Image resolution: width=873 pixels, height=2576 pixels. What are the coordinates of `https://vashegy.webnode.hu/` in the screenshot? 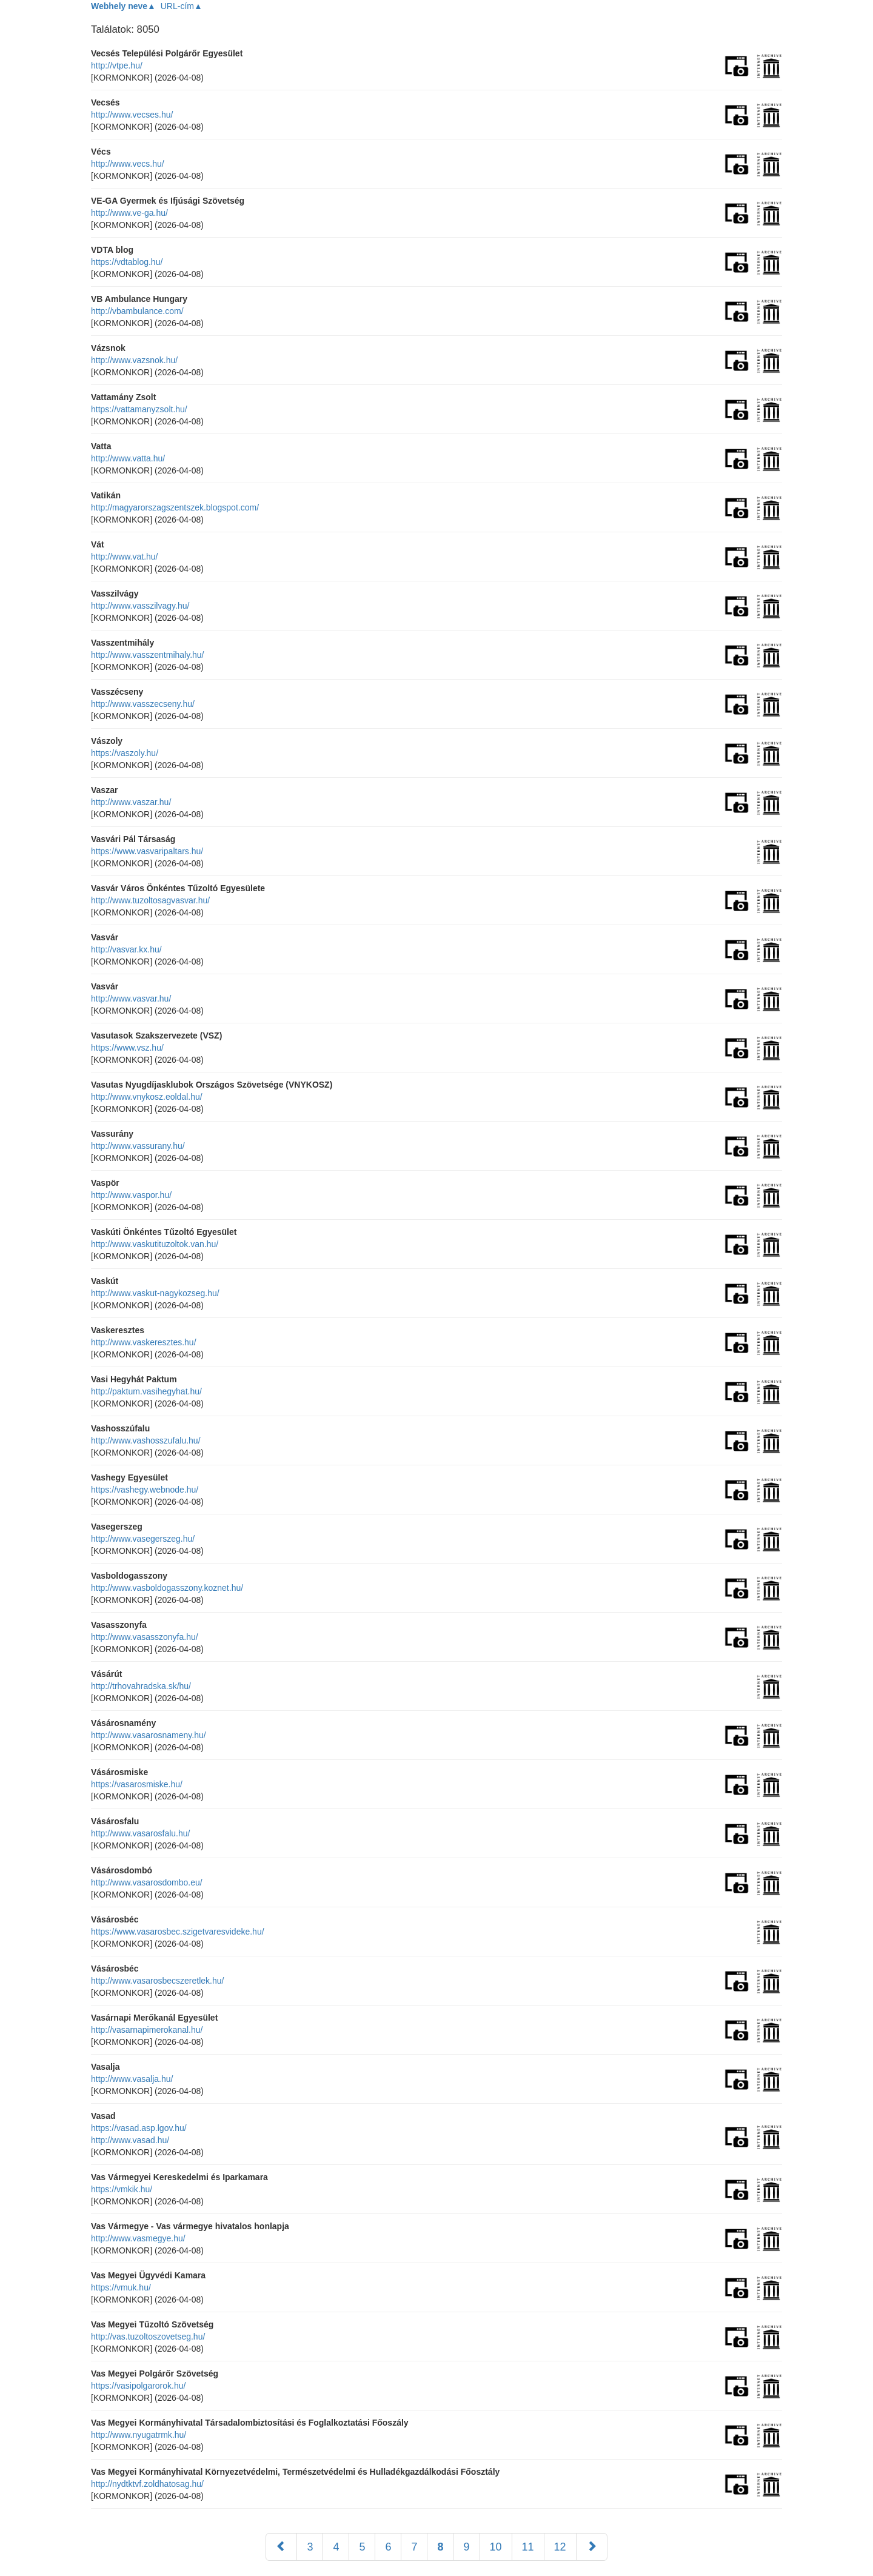 It's located at (144, 1489).